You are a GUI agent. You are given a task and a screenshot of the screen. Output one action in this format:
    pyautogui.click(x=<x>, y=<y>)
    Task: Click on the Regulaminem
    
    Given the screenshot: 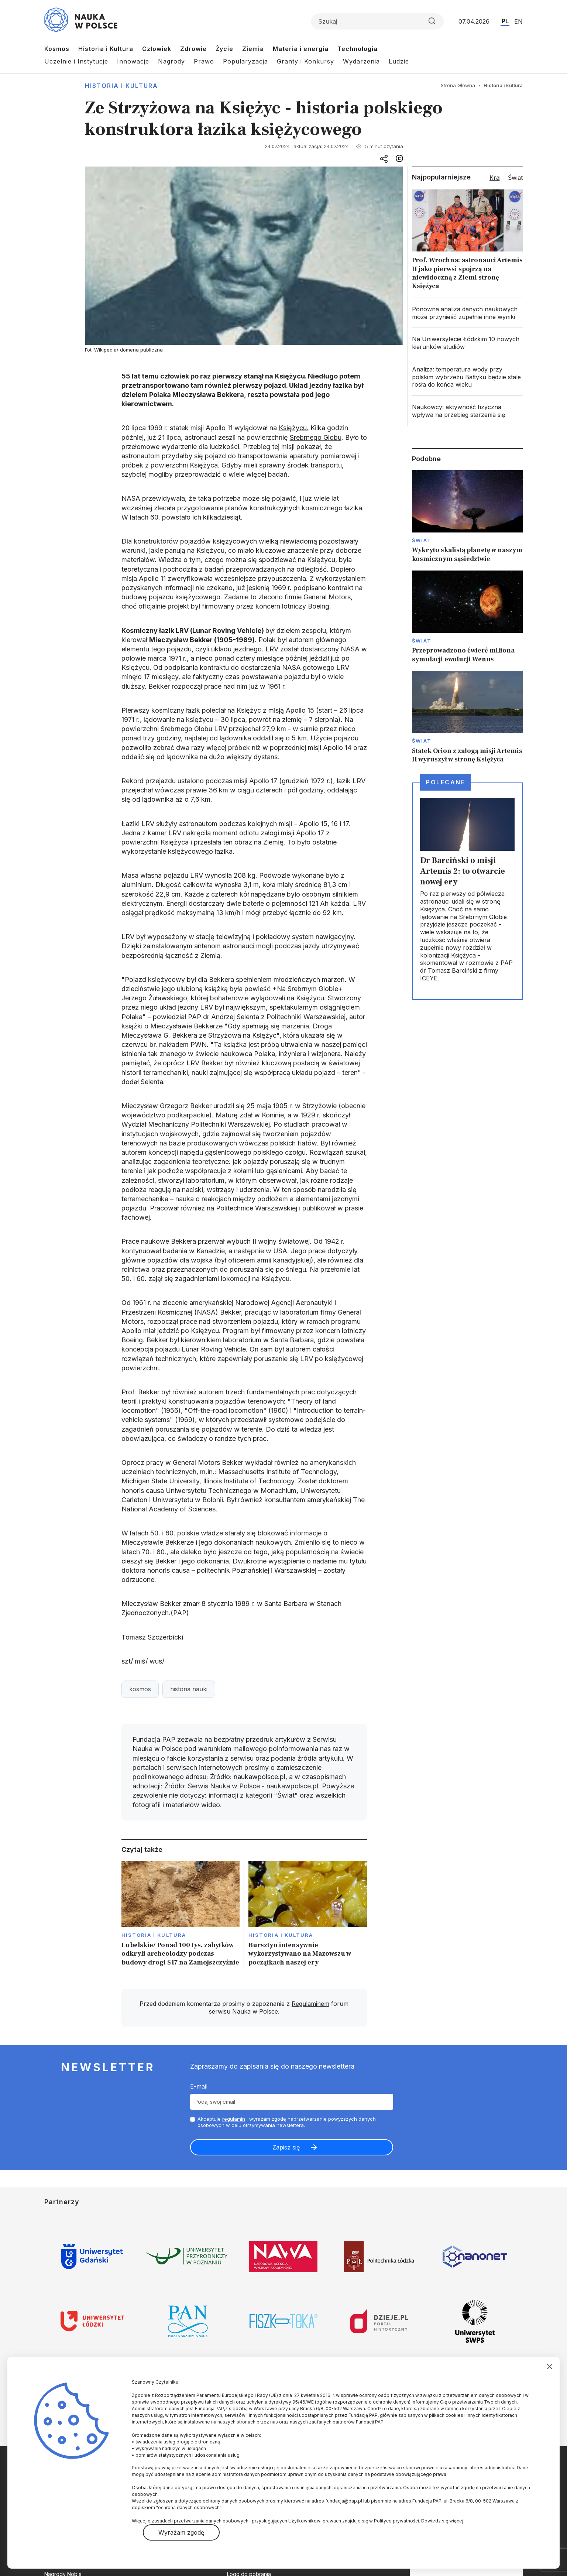 What is the action you would take?
    pyautogui.click(x=310, y=2003)
    